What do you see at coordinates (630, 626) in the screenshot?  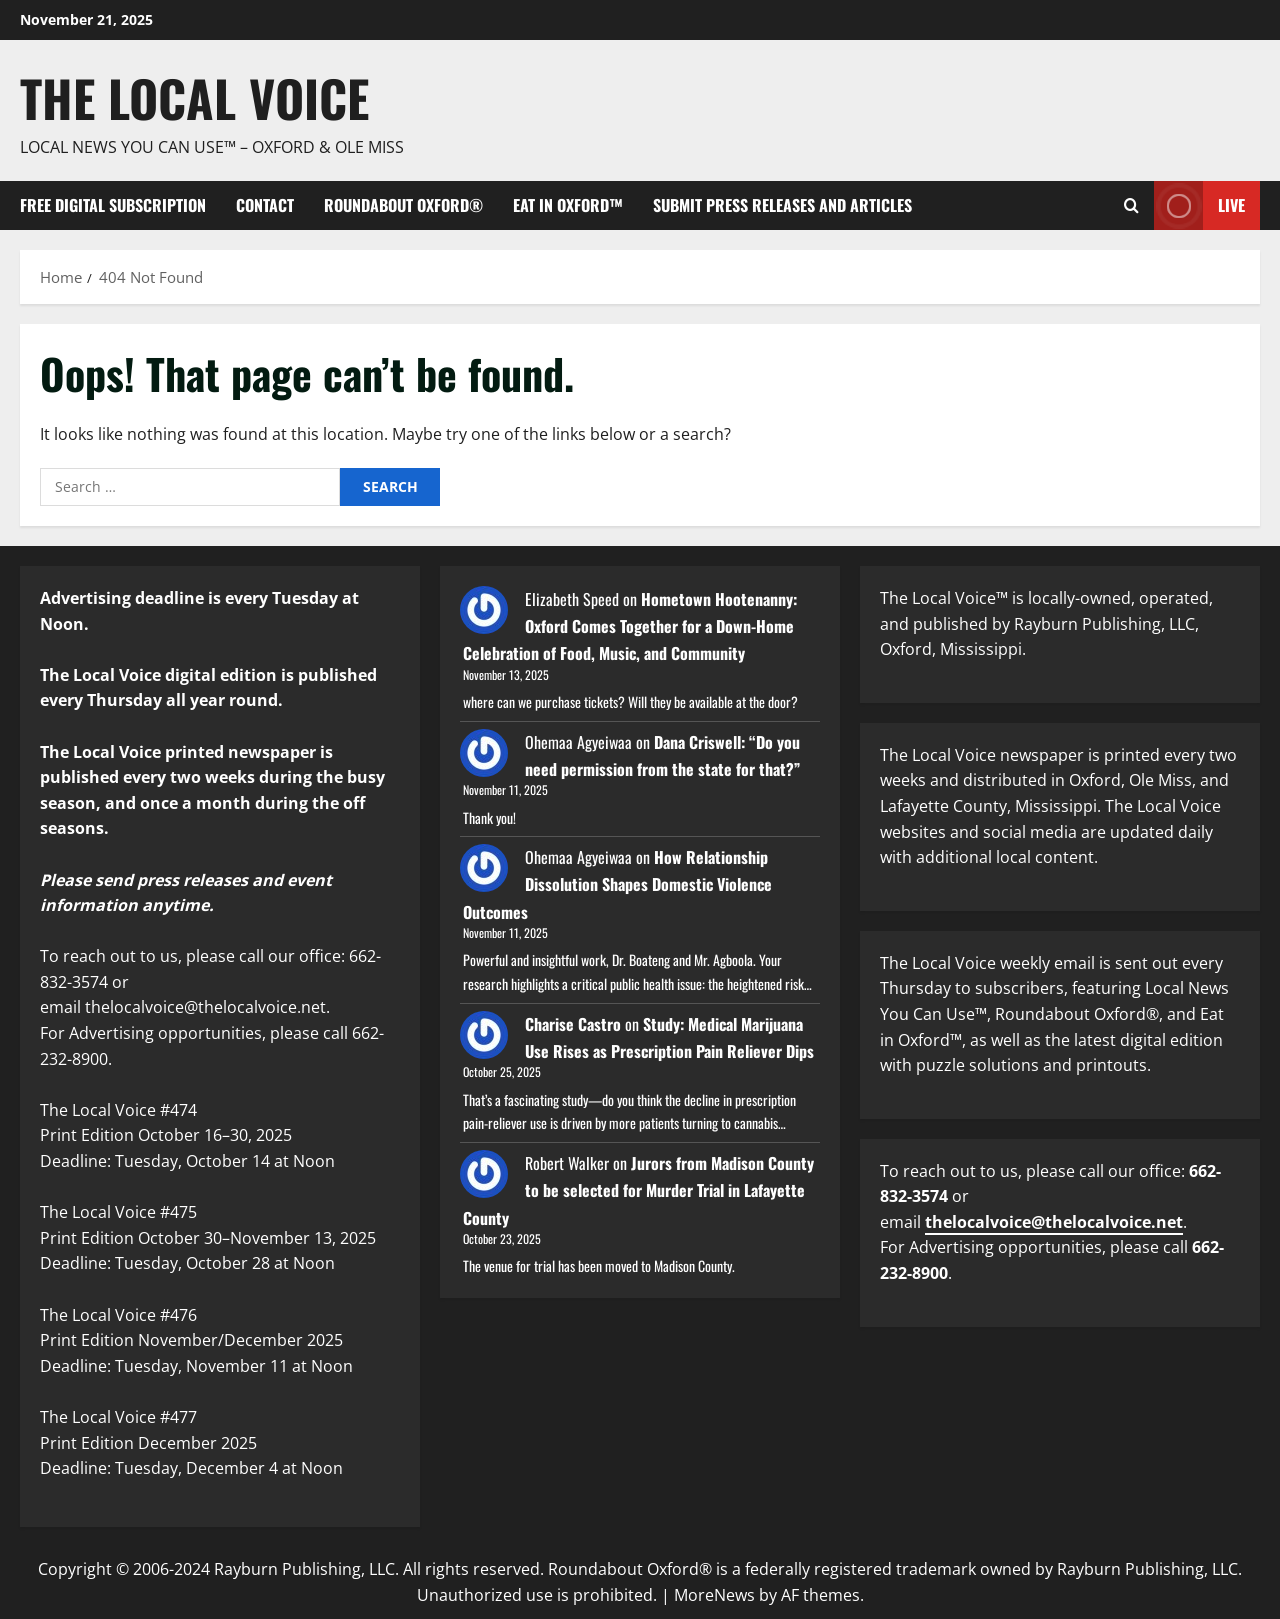 I see `Hometown Hootenanny: Oxford Comes Together for a Down-Home Celebration of Food, Music, and Community` at bounding box center [630, 626].